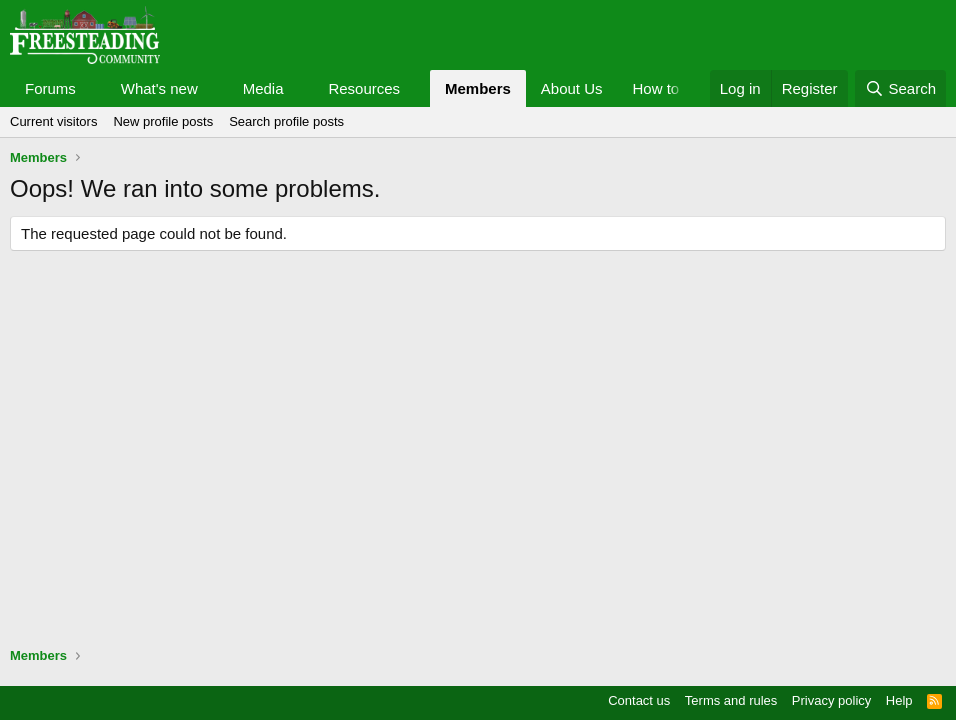 Image resolution: width=956 pixels, height=720 pixels. Describe the element at coordinates (364, 88) in the screenshot. I see `Resources` at that location.